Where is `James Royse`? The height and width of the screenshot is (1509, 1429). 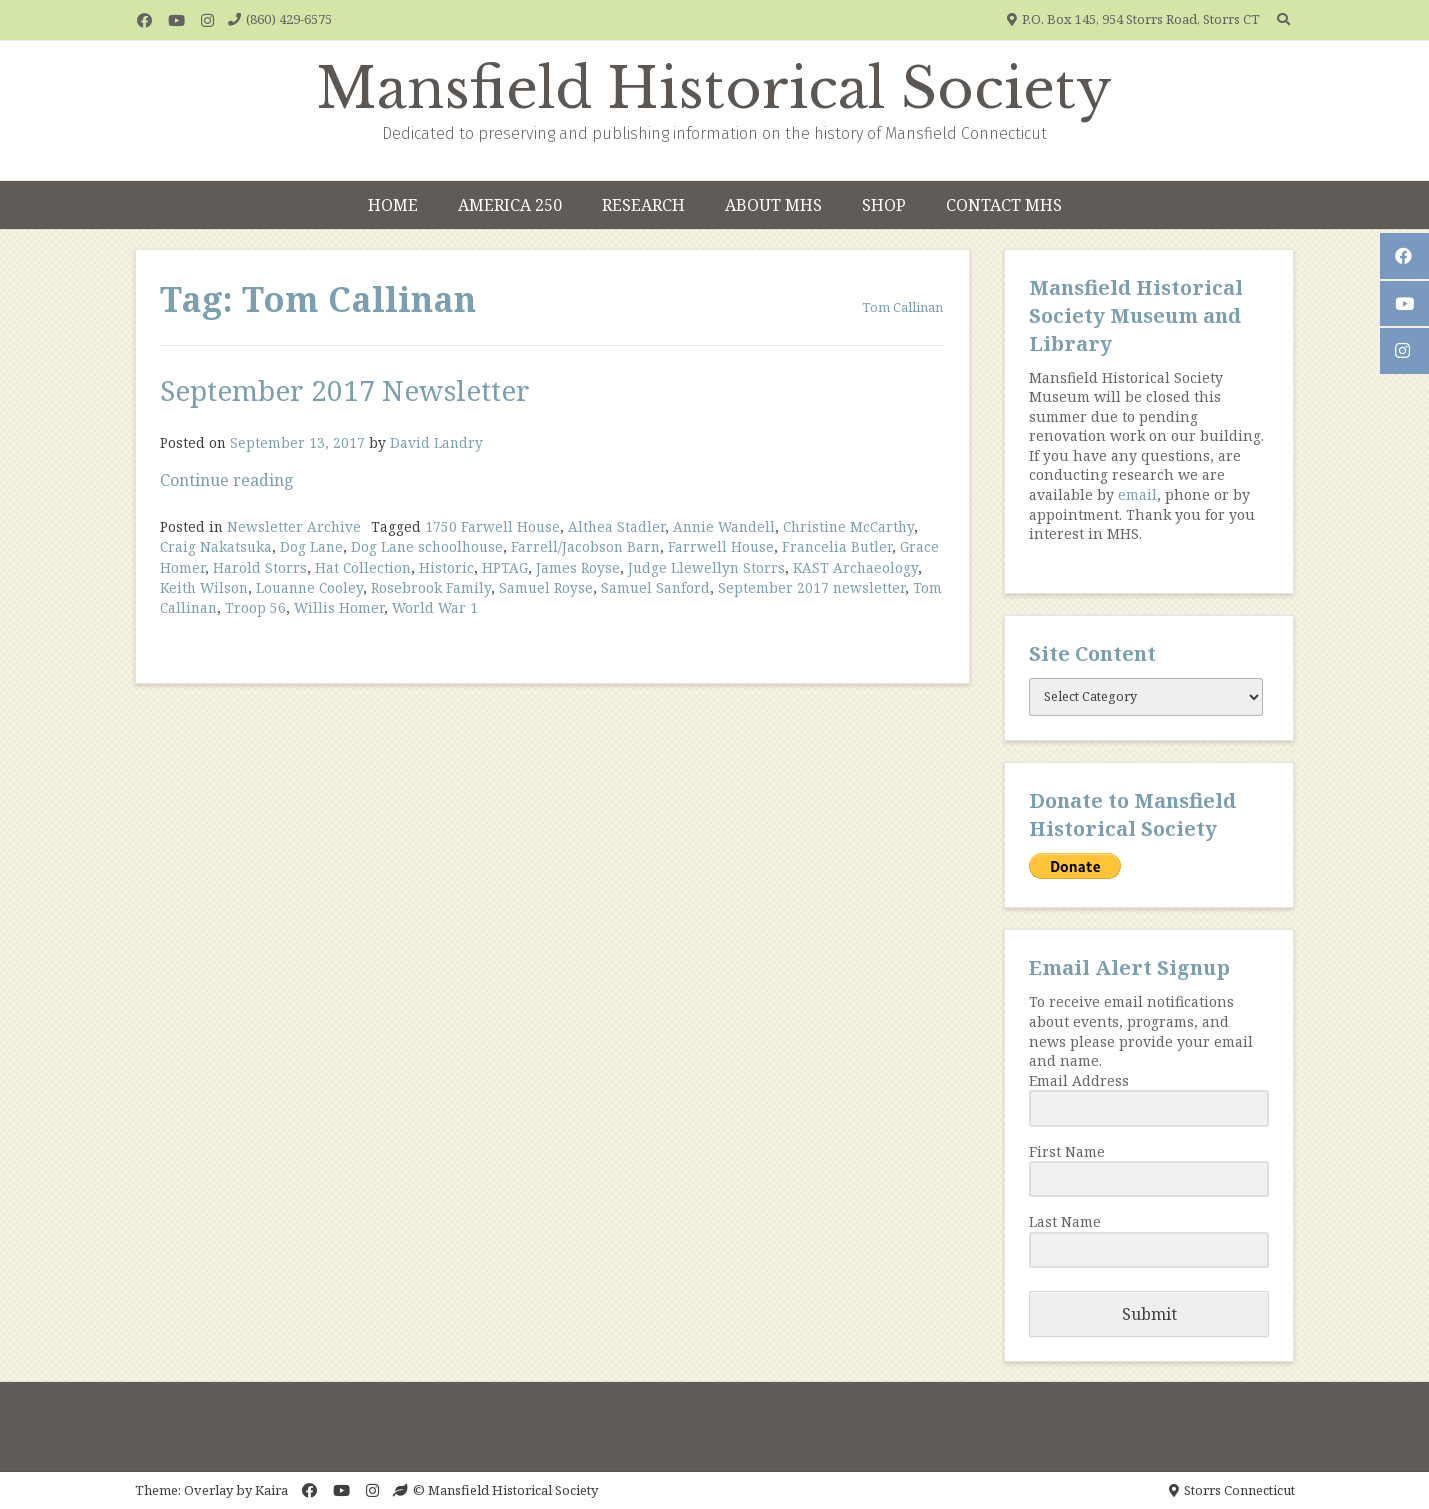
James Royse is located at coordinates (578, 567).